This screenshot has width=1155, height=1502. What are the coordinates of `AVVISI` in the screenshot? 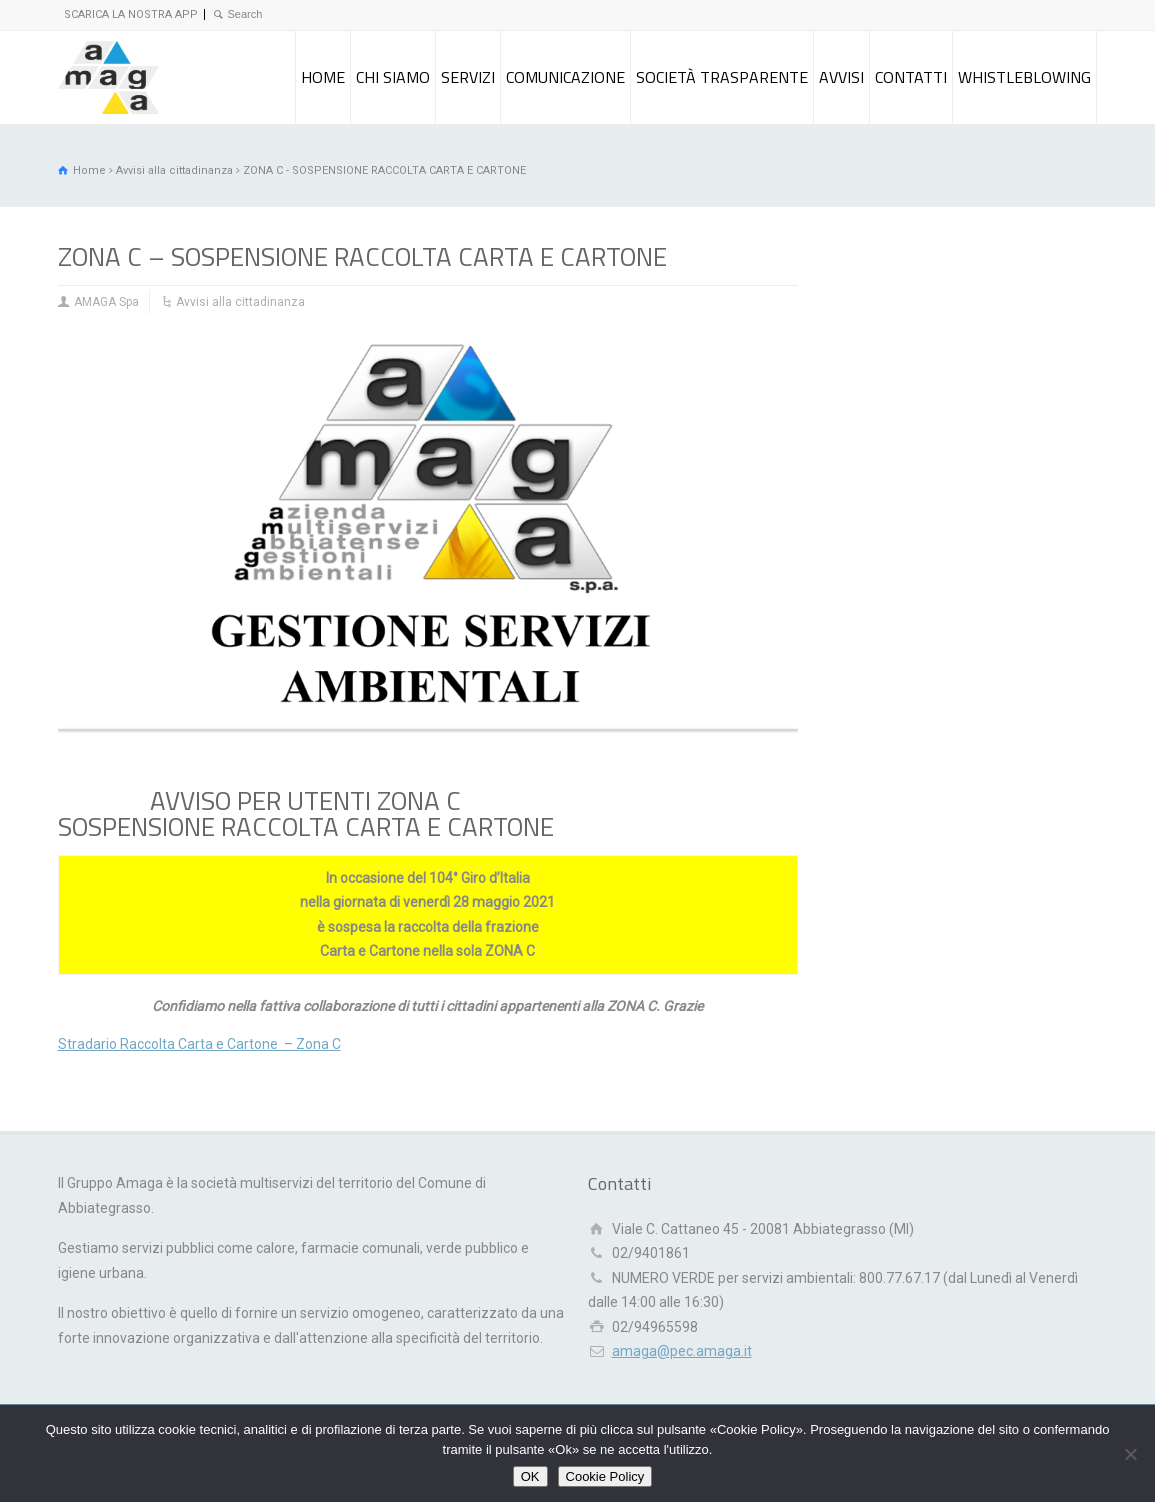 It's located at (841, 77).